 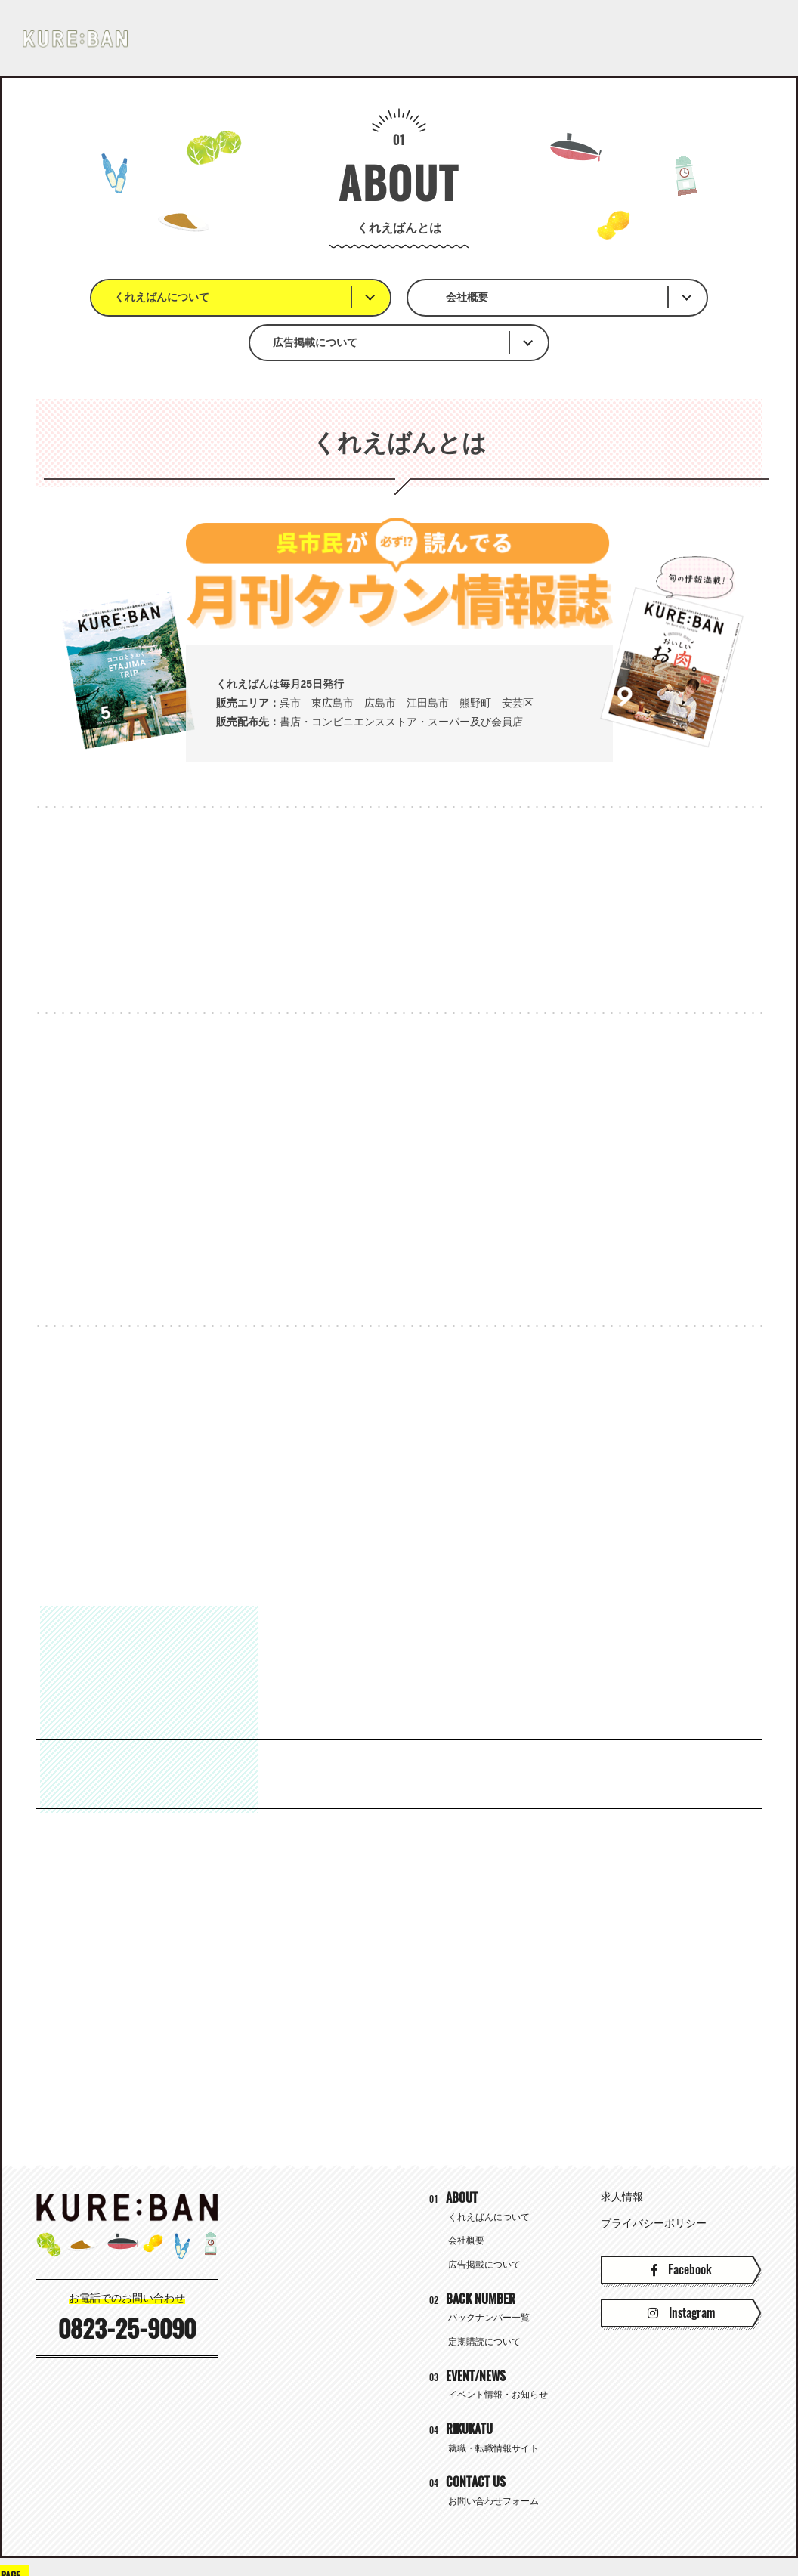 I want to click on EVENT/NEWS, so click(x=488, y=37).